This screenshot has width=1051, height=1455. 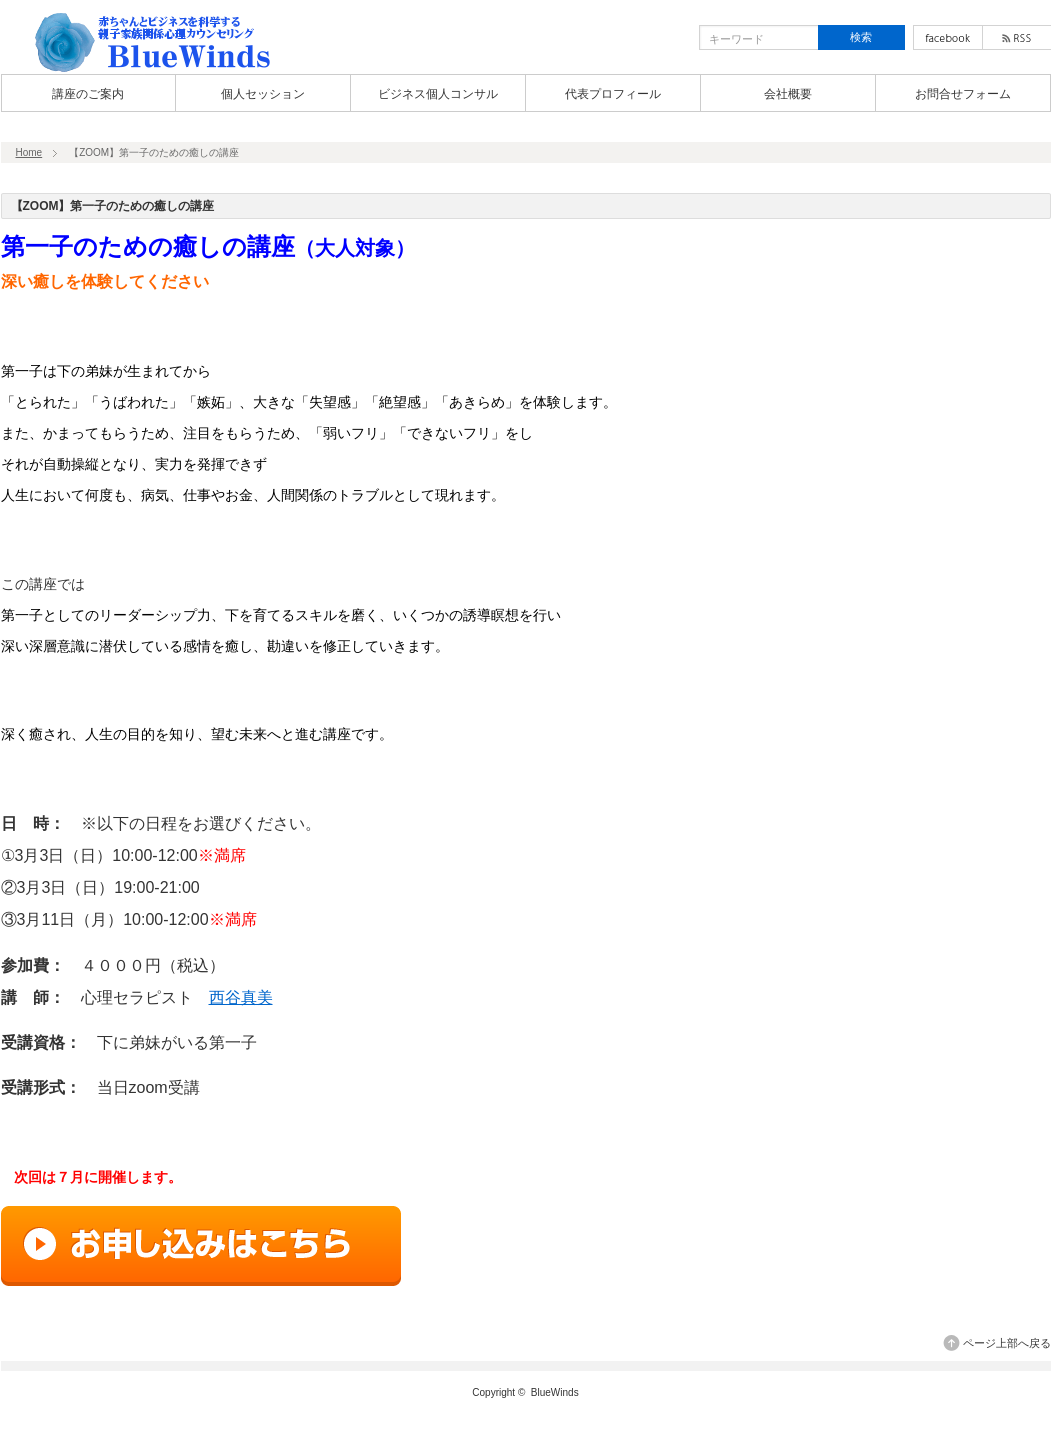 I want to click on BlueWinds, so click(x=555, y=1392).